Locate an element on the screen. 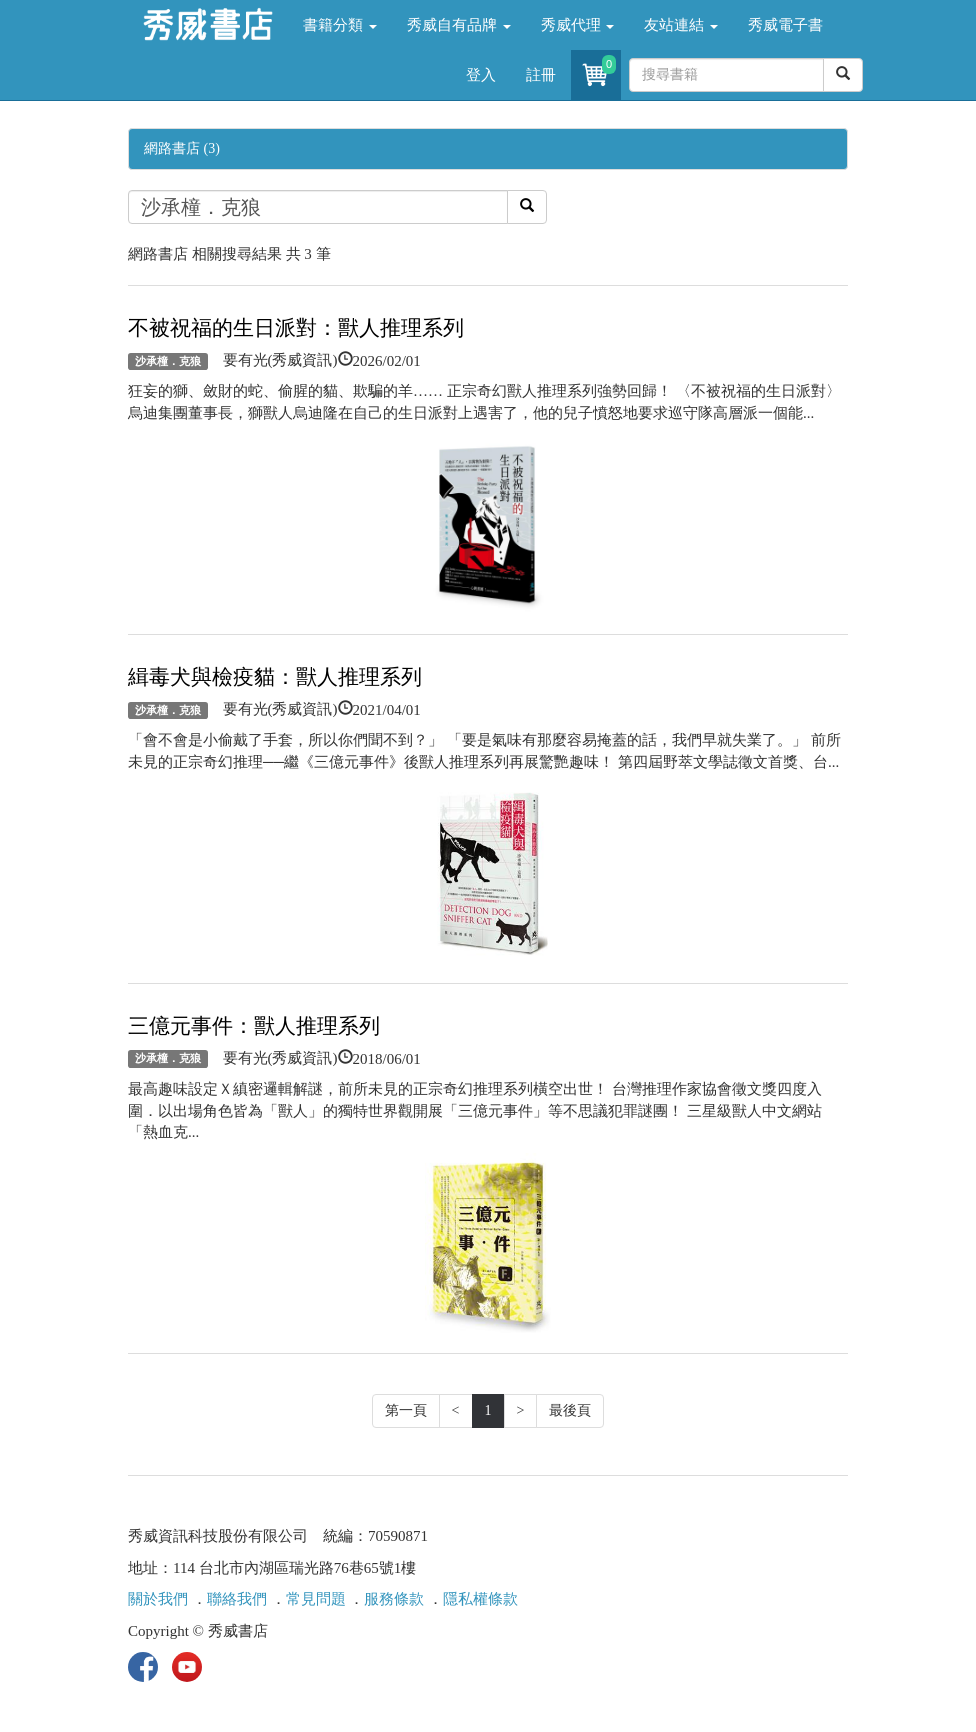  註冊 is located at coordinates (541, 75).